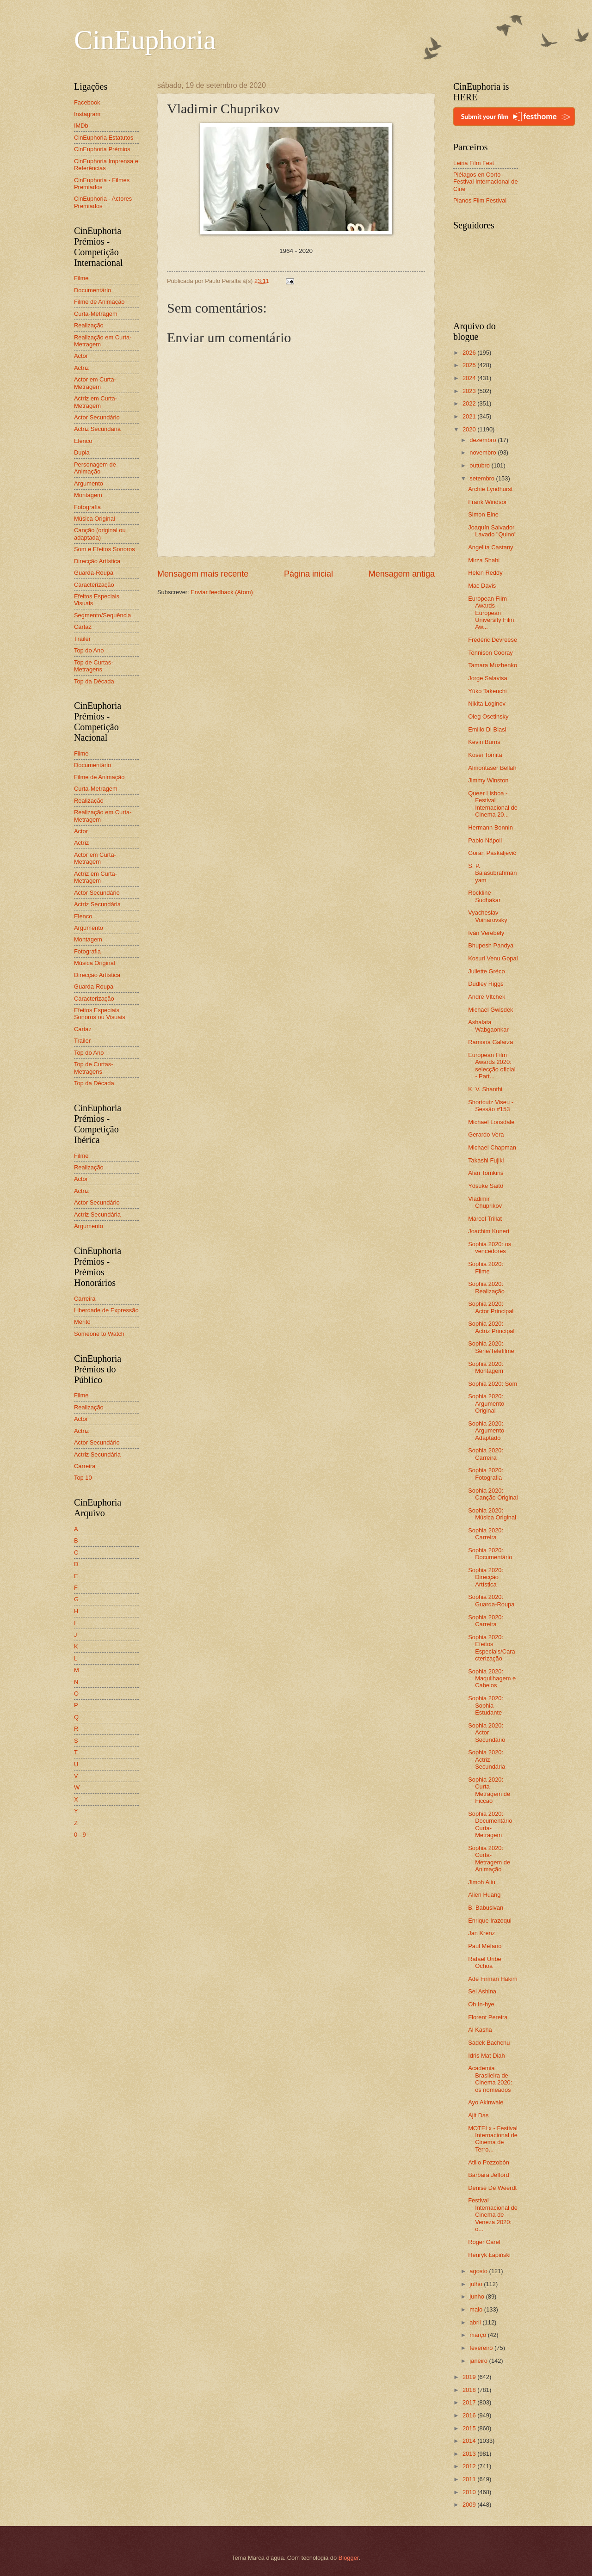 The width and height of the screenshot is (592, 2576). Describe the element at coordinates (469, 2466) in the screenshot. I see `2012` at that location.